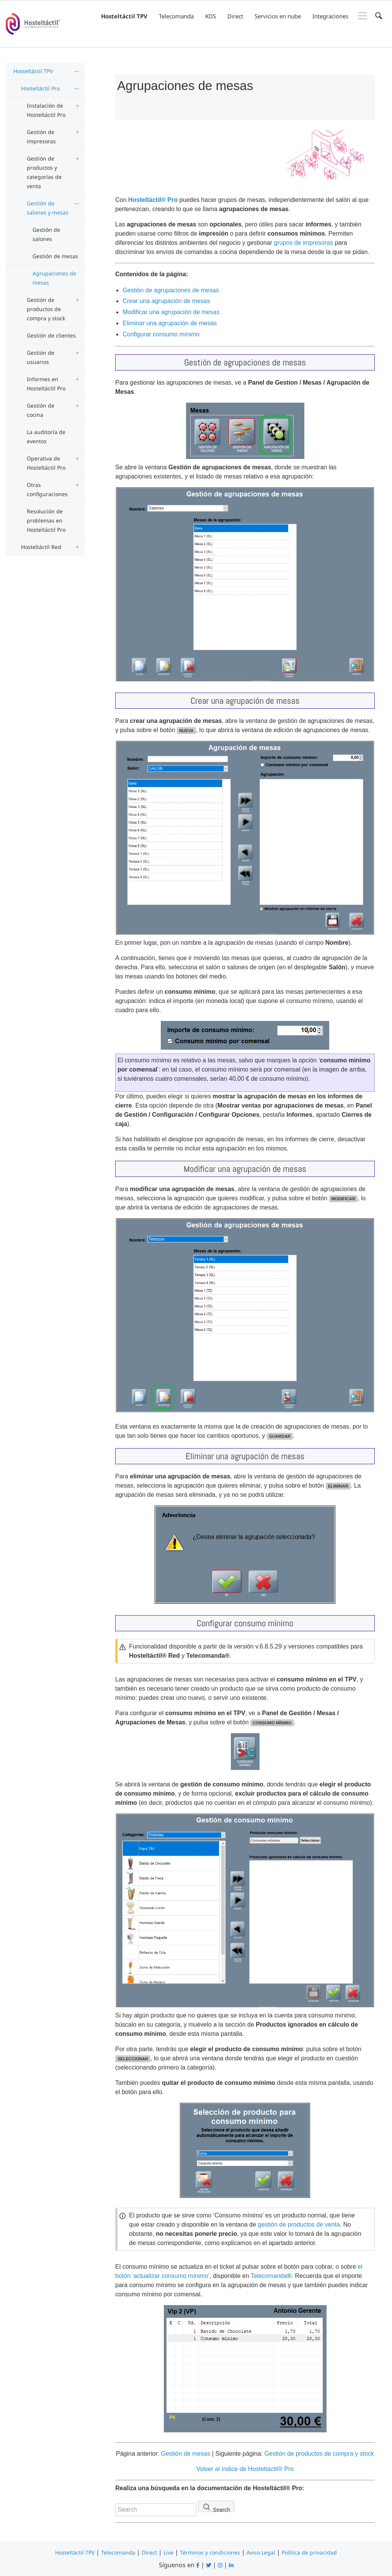 The height and width of the screenshot is (2576, 392). What do you see at coordinates (176, 16) in the screenshot?
I see `Telecomanda` at bounding box center [176, 16].